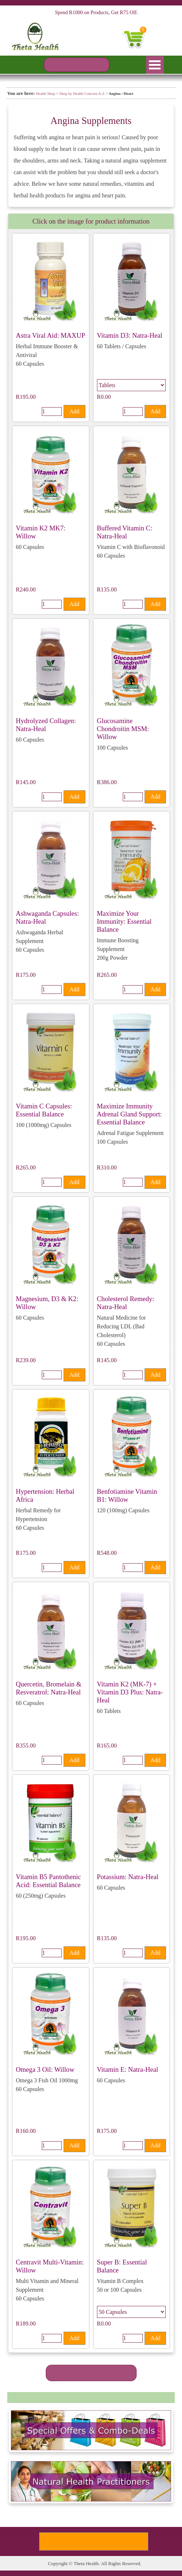 This screenshot has height=2576, width=182. Describe the element at coordinates (48, 1881) in the screenshot. I see `Vitamin B5 Pantothenic Acid: Essential Balance` at that location.